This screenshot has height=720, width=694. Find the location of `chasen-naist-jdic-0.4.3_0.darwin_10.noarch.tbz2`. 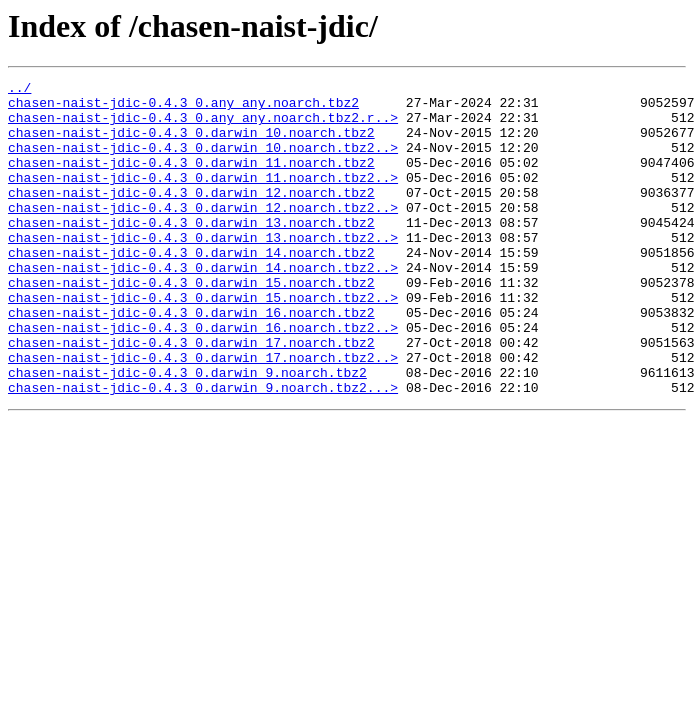

chasen-naist-jdic-0.4.3_0.darwin_10.noarch.tbz2 is located at coordinates (191, 144).